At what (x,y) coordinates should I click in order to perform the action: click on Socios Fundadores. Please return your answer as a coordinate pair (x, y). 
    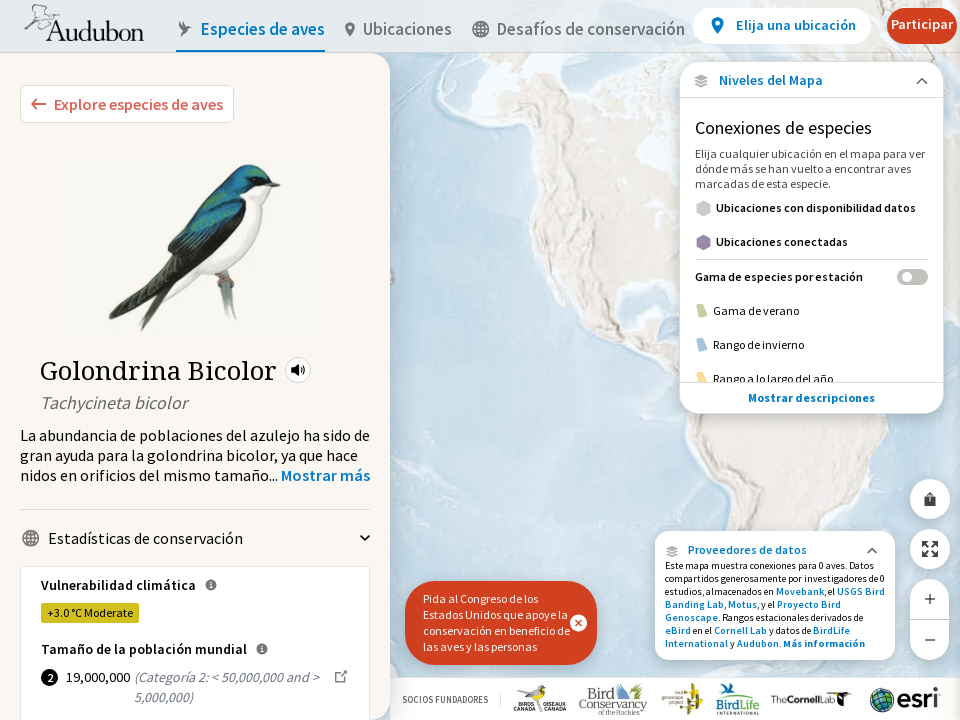
    Looking at the image, I should click on (445, 699).